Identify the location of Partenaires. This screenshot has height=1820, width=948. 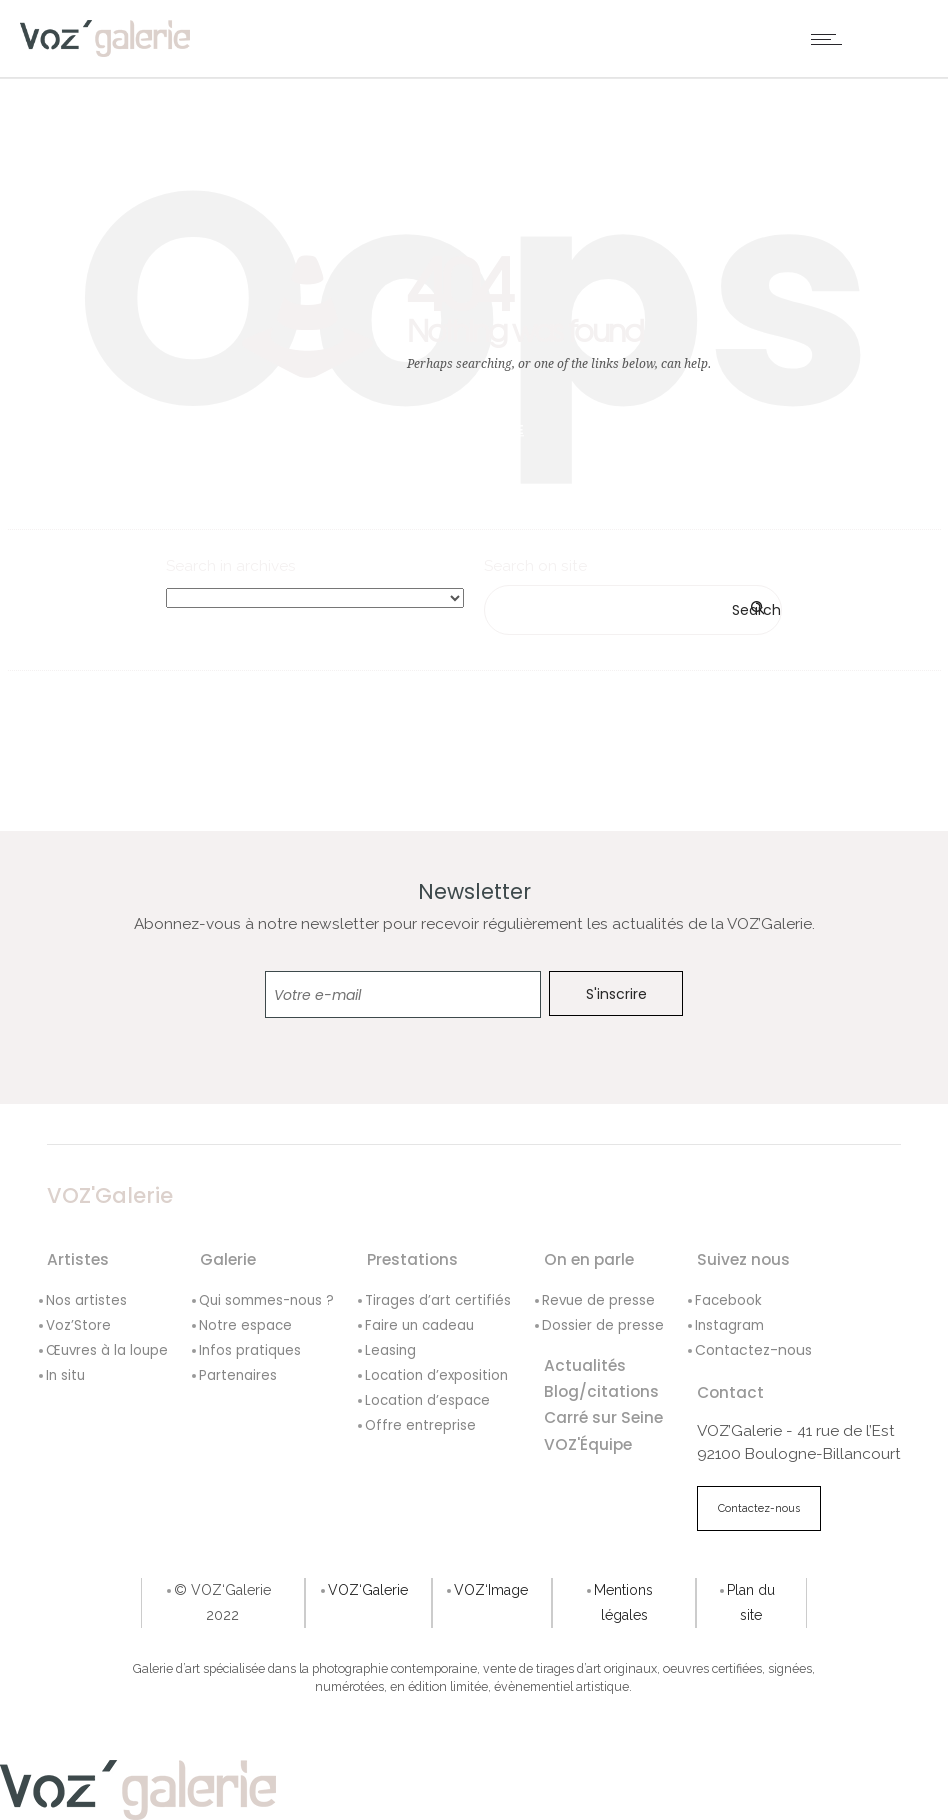
(238, 1375).